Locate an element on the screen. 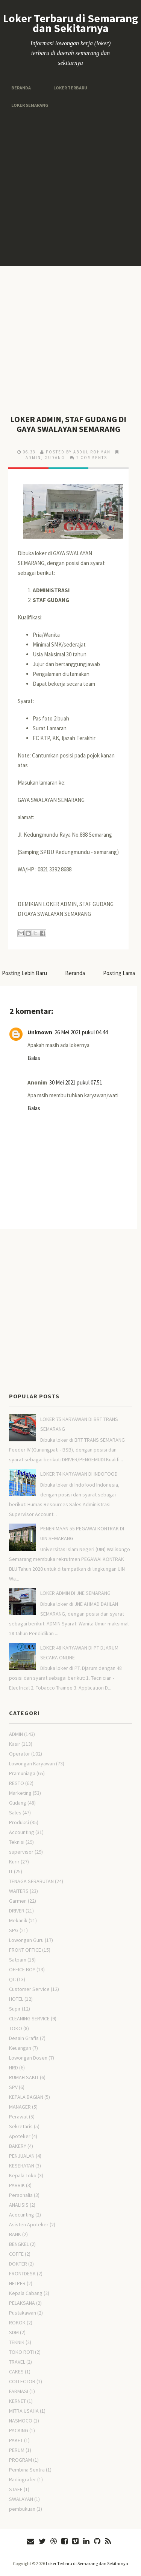 The image size is (141, 2576). Kasir is located at coordinates (14, 1743).